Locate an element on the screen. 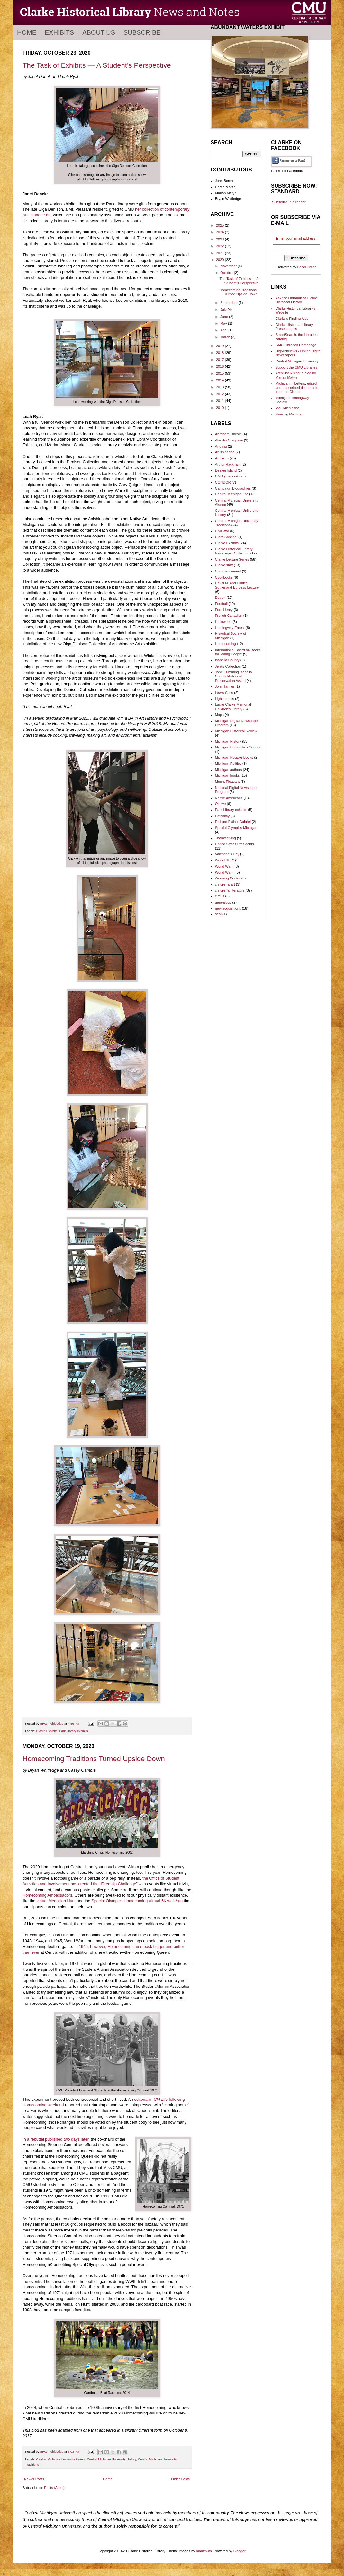  Lucile Clarke Memorial Children's Library is located at coordinates (233, 707).